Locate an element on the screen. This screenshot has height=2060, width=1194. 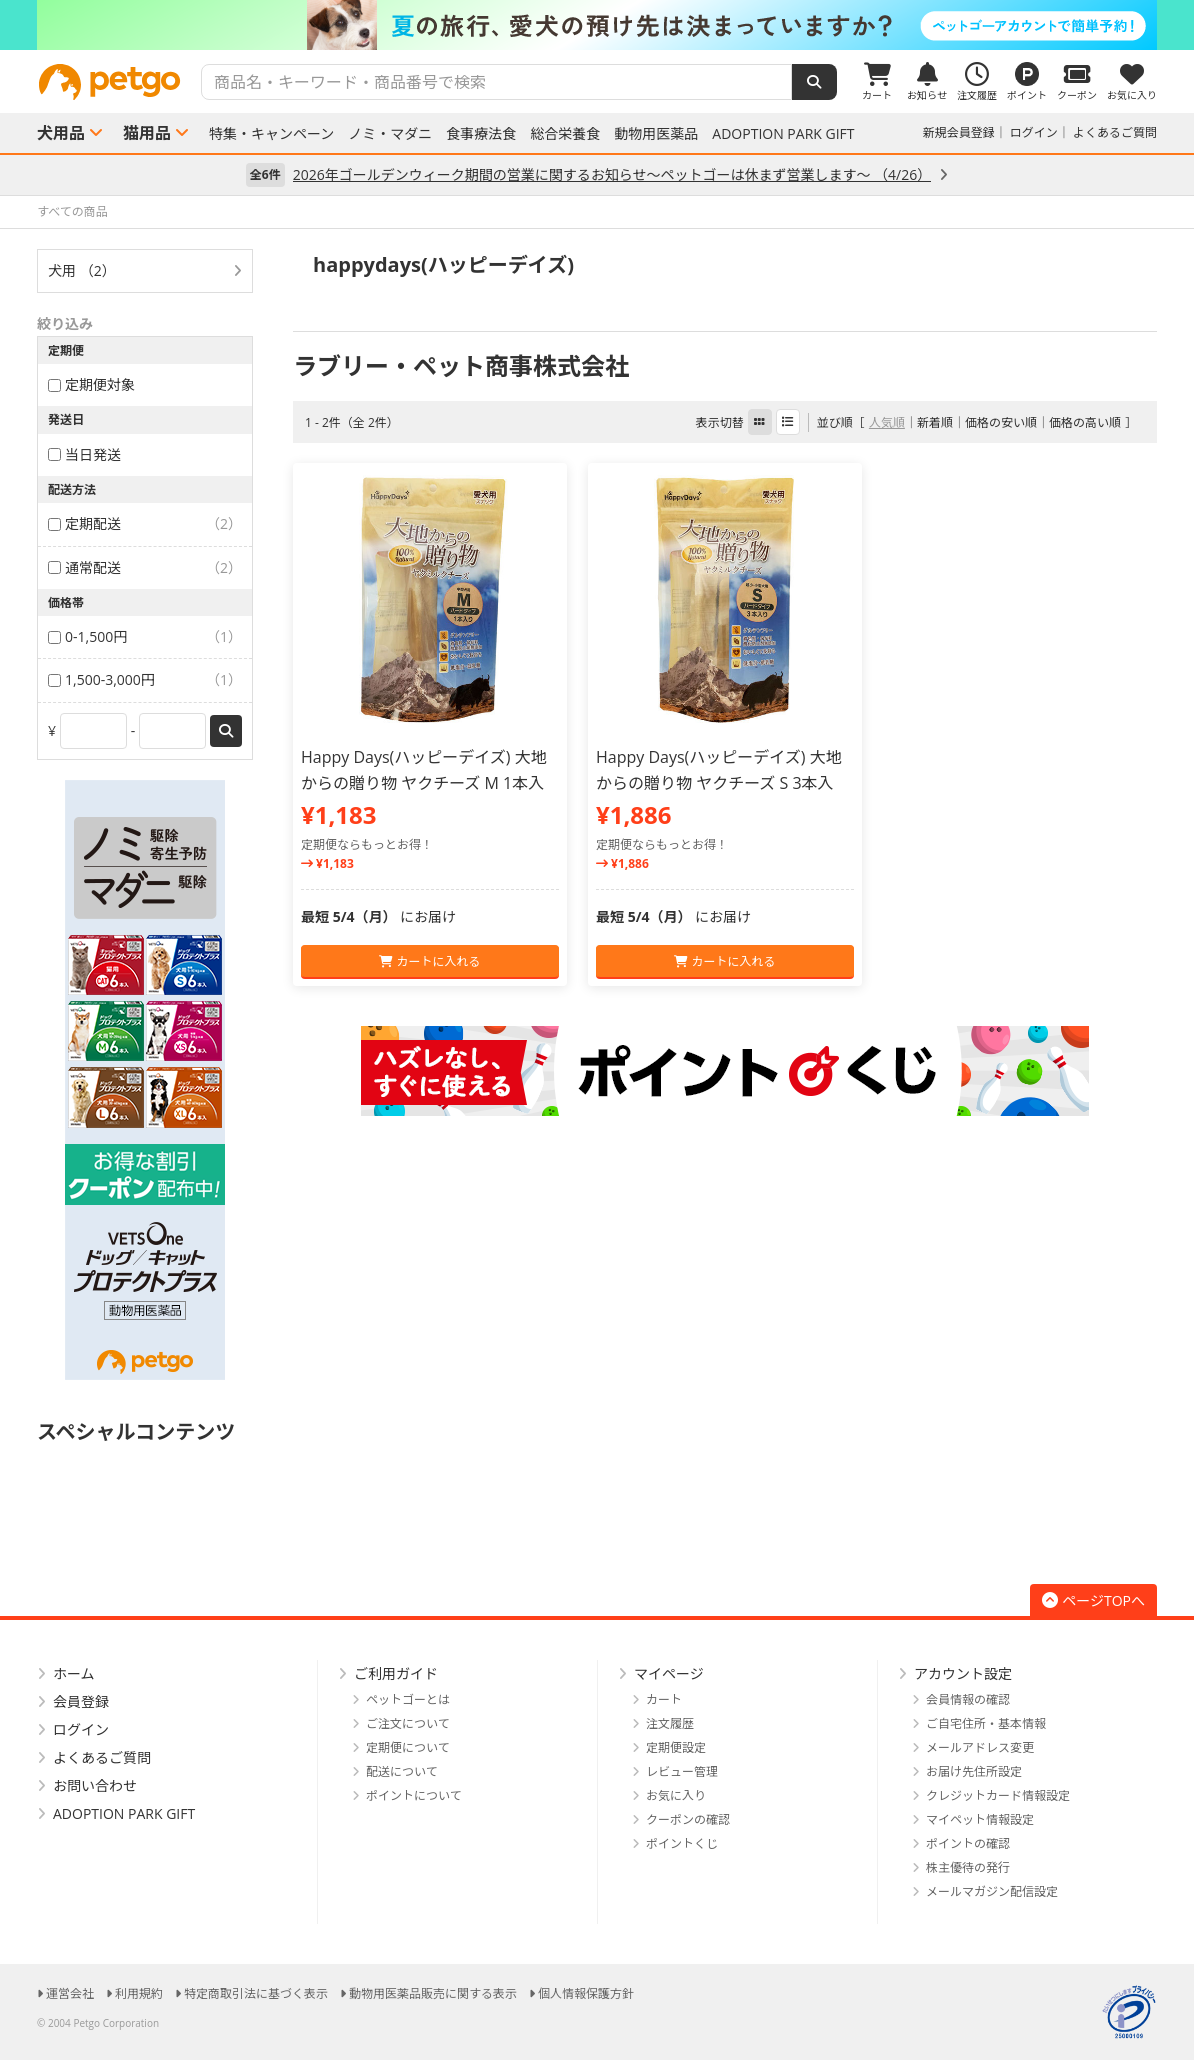
カート is located at coordinates (664, 1699).